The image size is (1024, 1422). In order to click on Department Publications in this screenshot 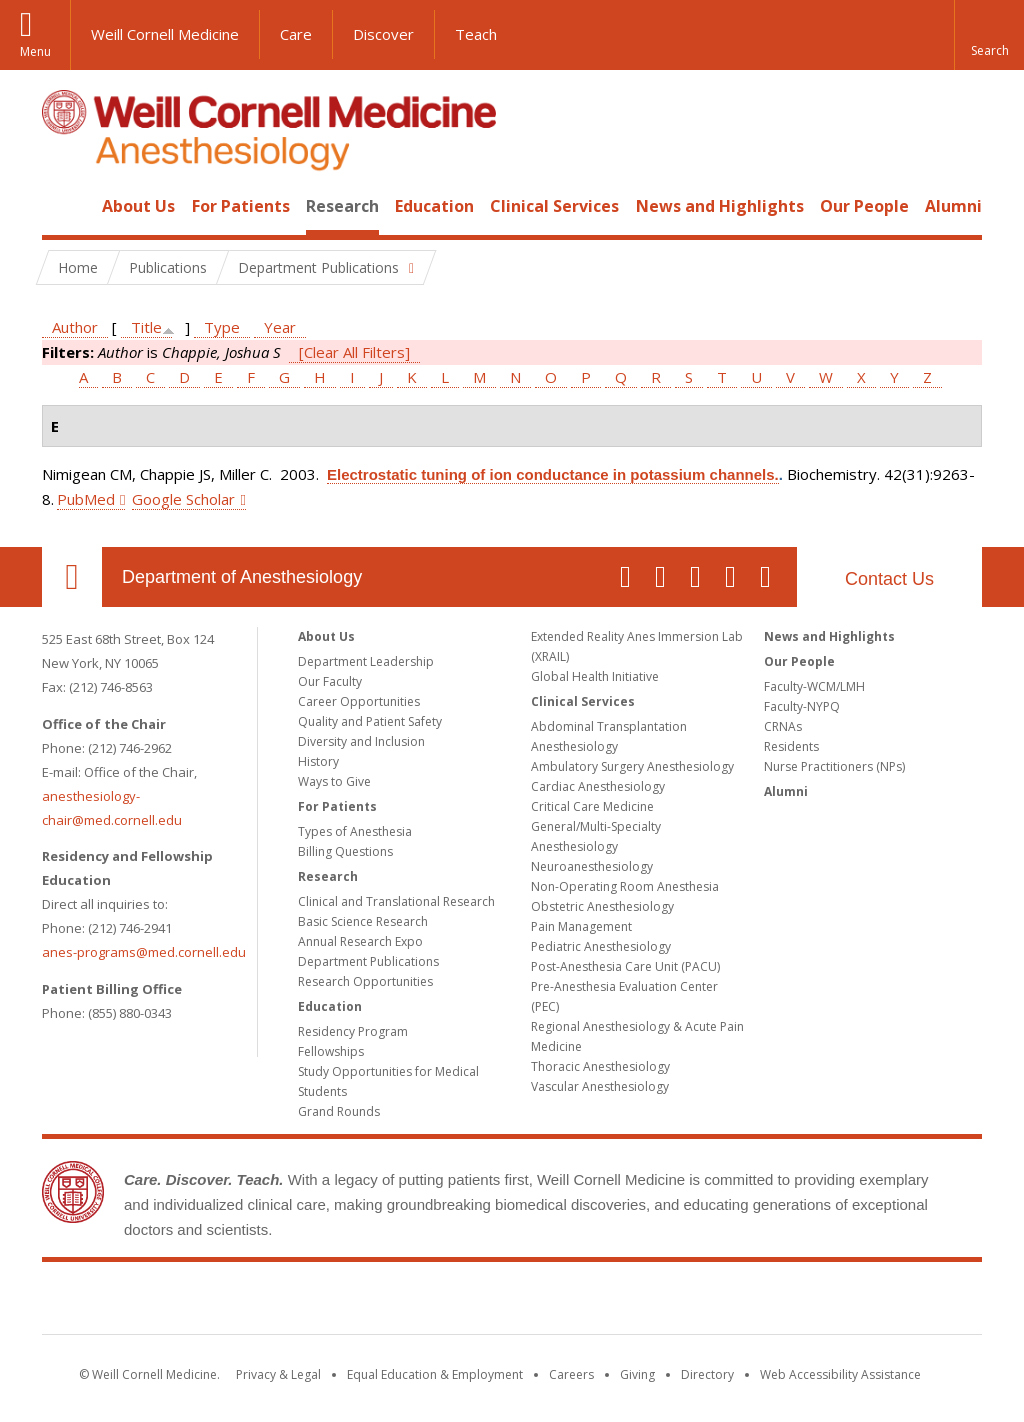, I will do `click(368, 961)`.